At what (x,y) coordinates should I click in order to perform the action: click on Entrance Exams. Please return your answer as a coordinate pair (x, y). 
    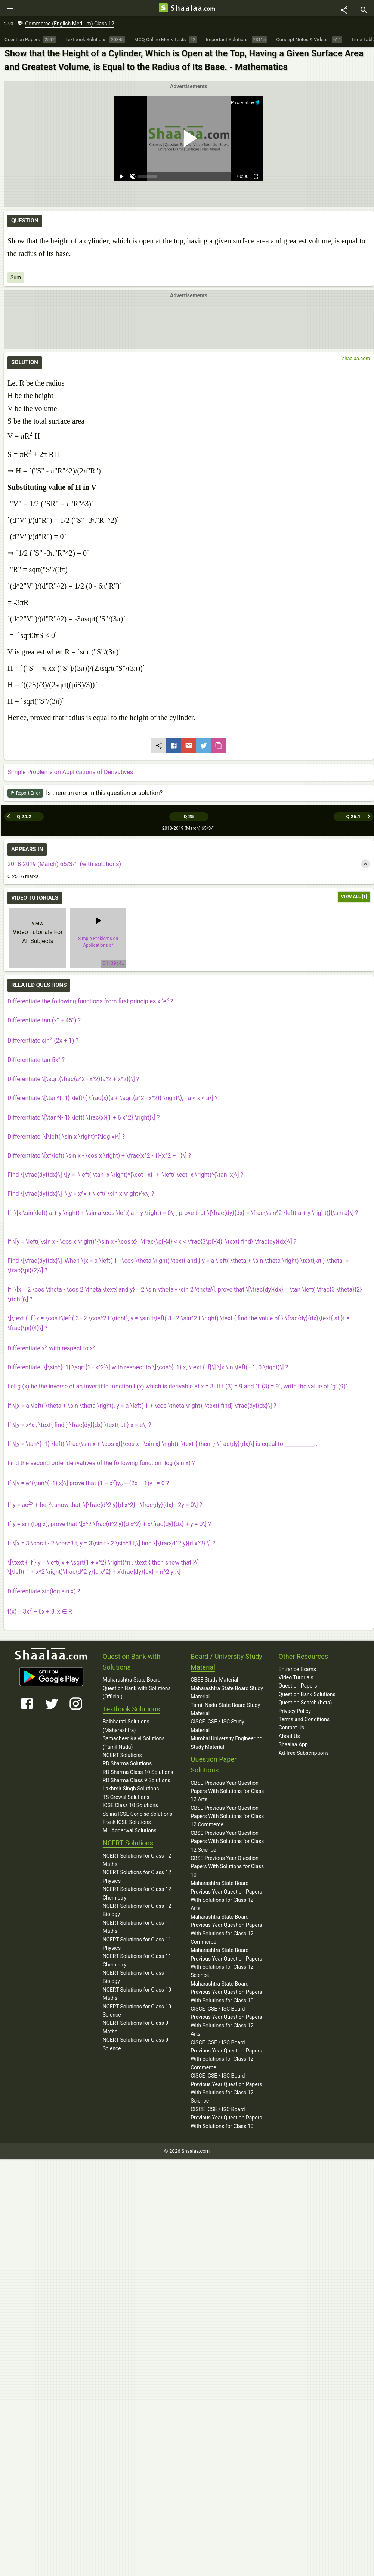
    Looking at the image, I should click on (297, 1670).